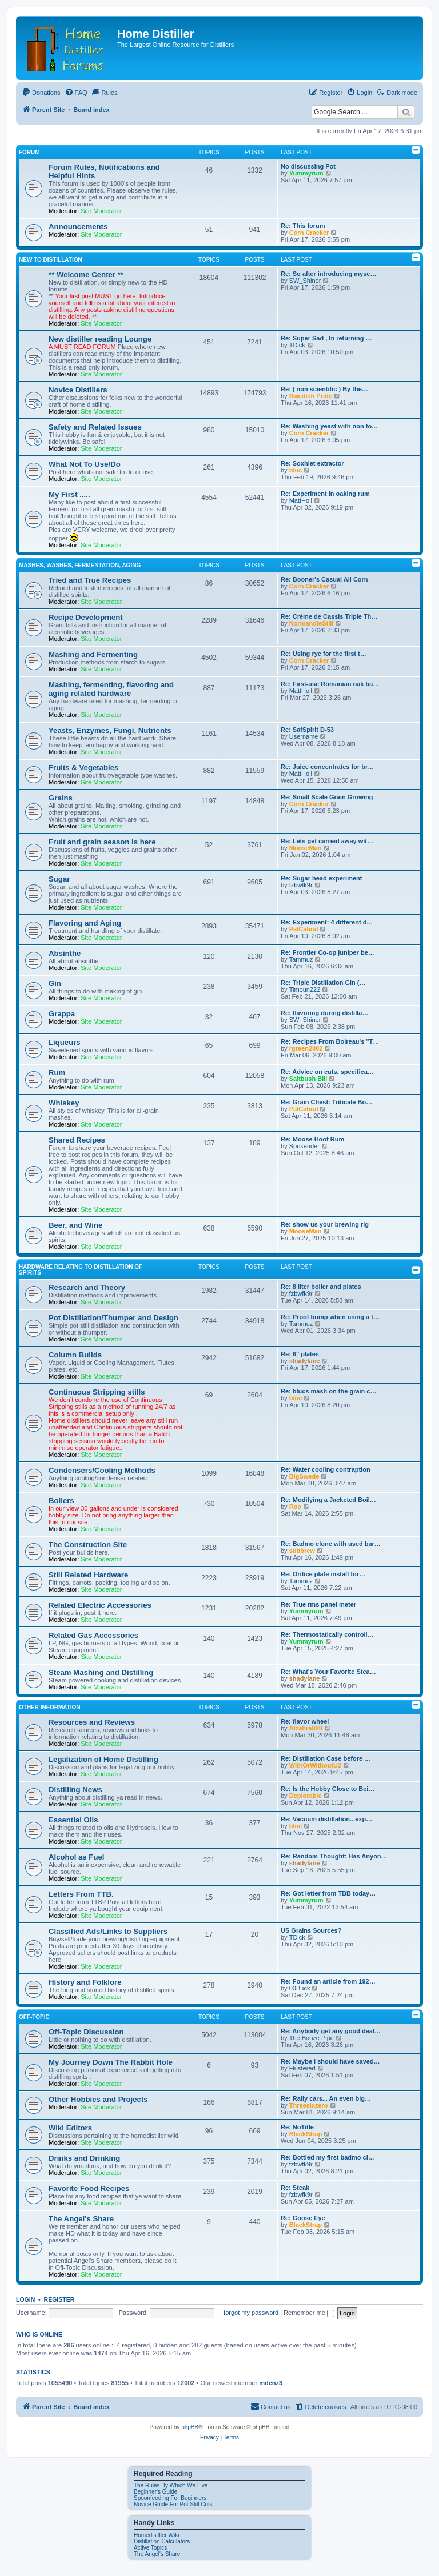 The height and width of the screenshot is (2576, 439). Describe the element at coordinates (76, 1857) in the screenshot. I see `Alcohol as Fuel` at that location.